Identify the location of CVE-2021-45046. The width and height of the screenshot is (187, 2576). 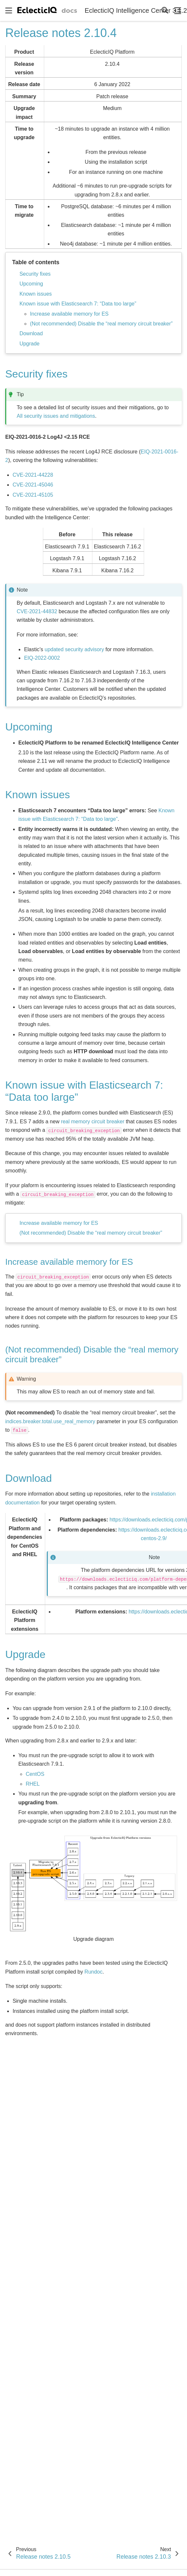
(32, 485).